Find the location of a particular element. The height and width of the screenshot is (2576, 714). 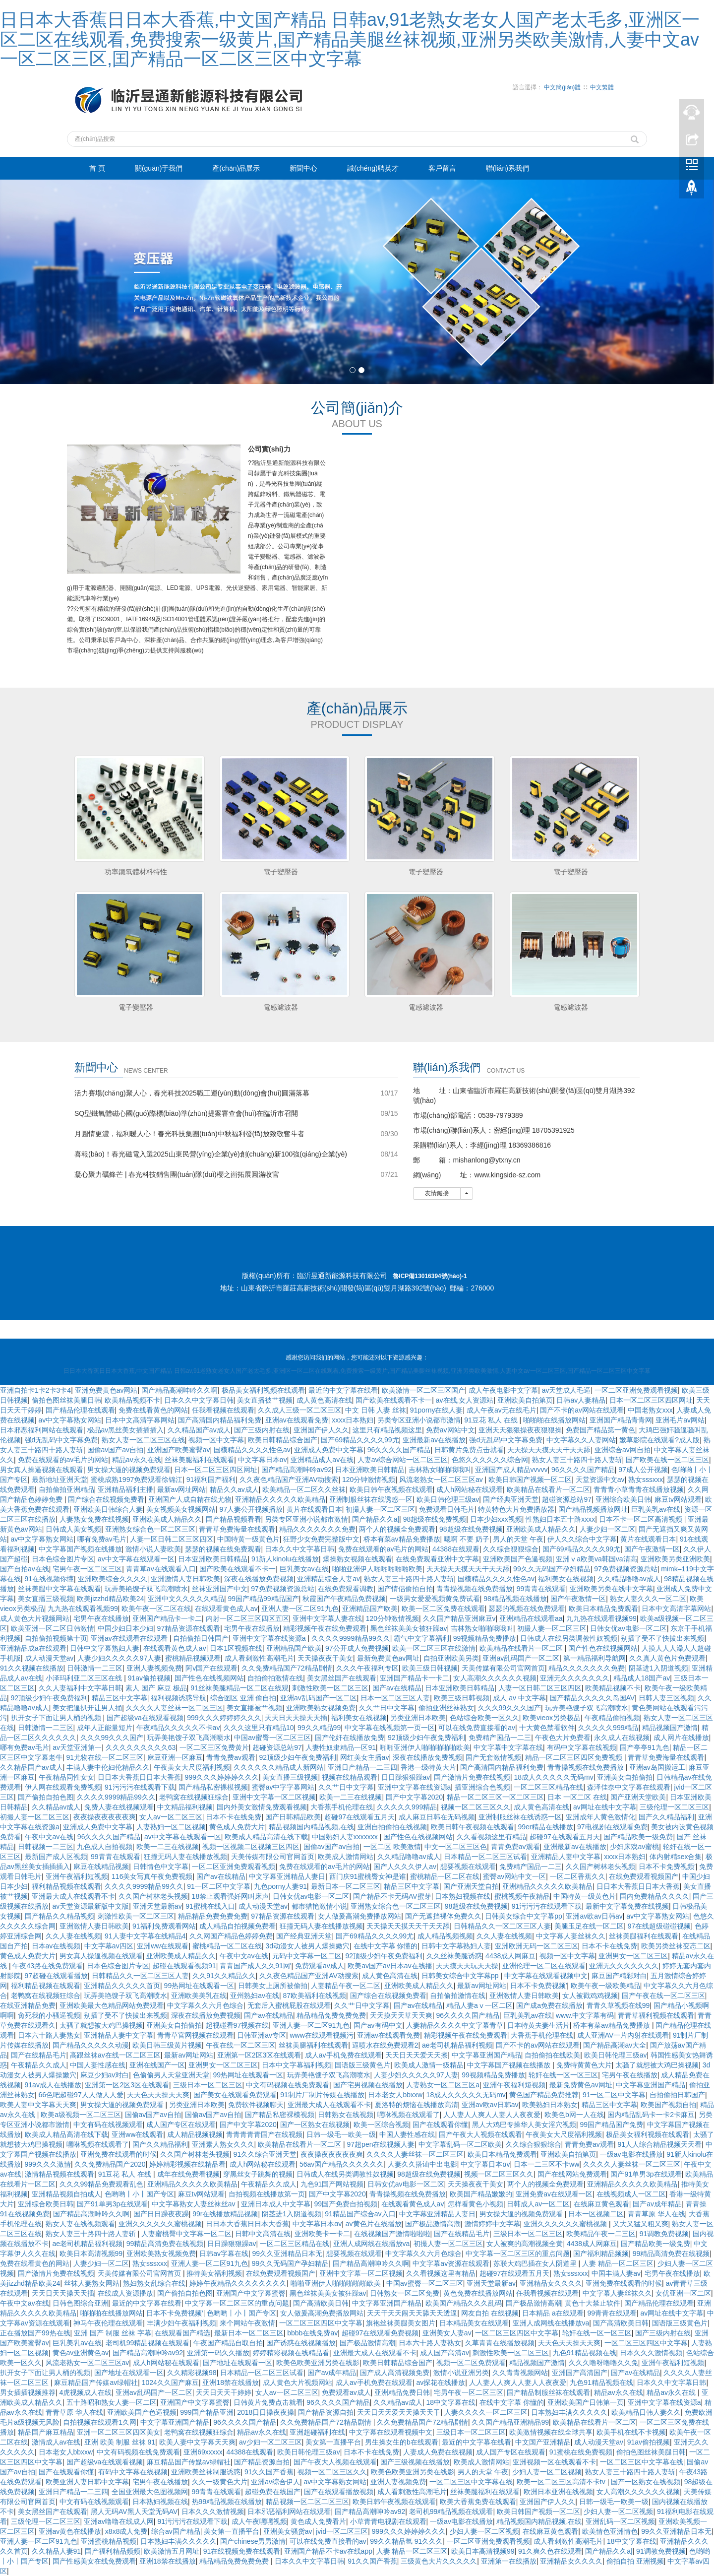

日韩中文高清在线 is located at coordinates (263, 2234).